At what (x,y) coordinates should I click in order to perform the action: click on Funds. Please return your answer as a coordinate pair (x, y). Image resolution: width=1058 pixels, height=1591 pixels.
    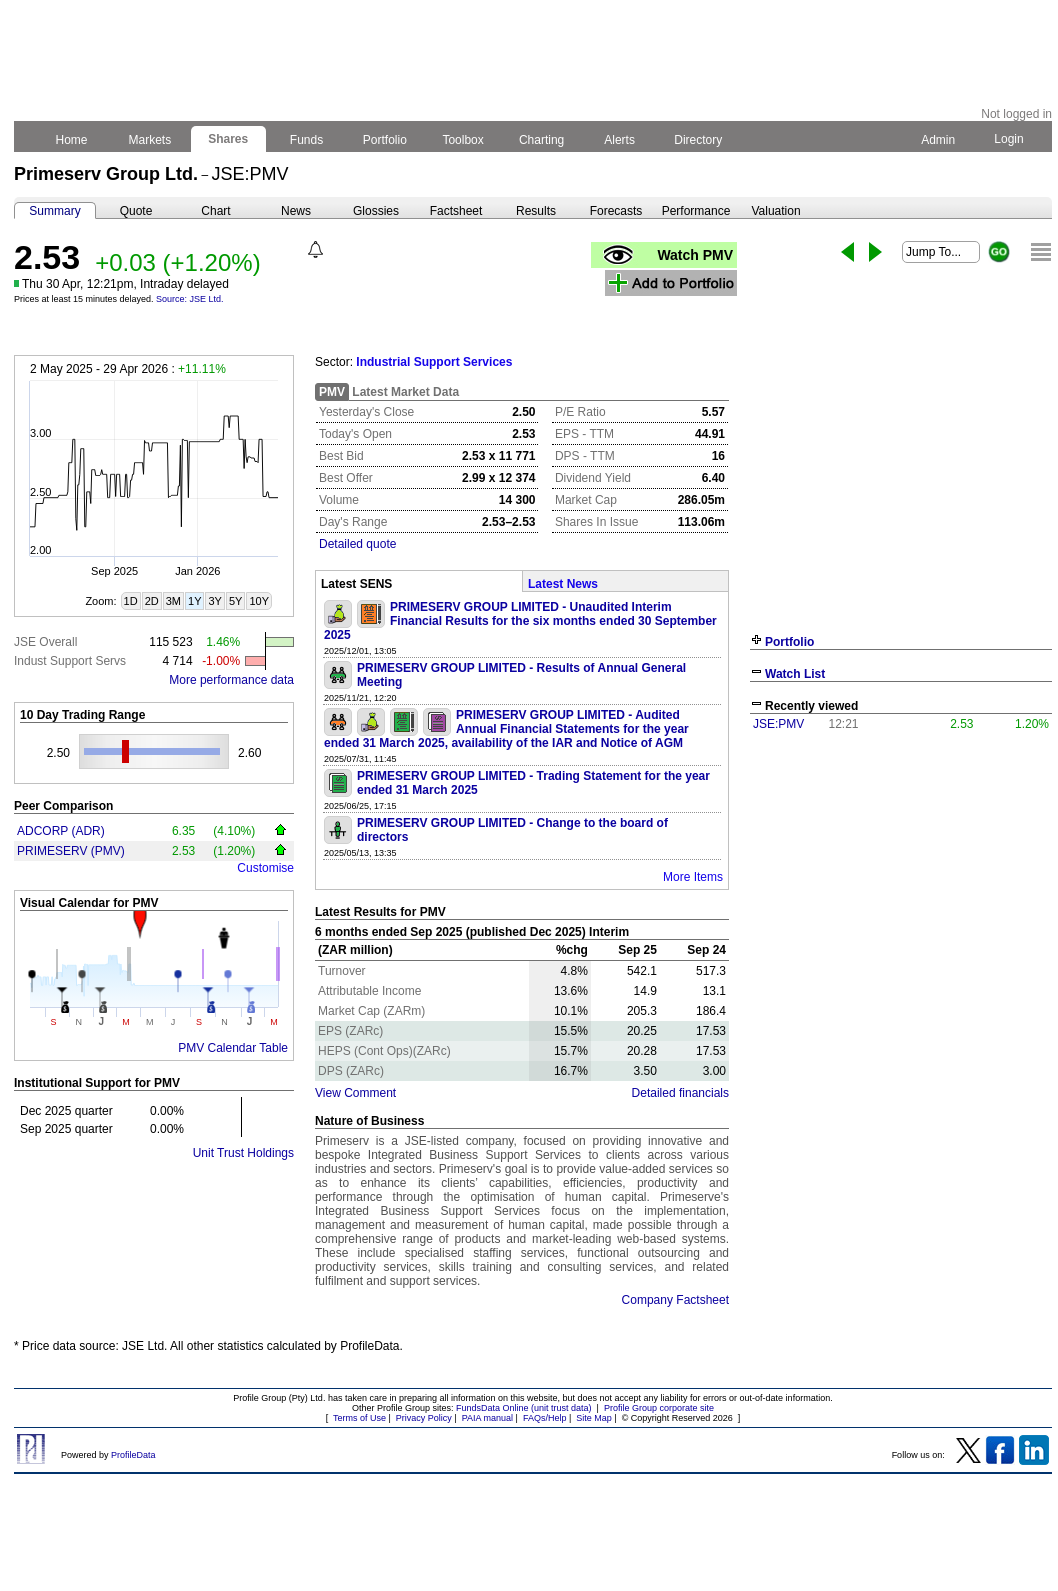
    Looking at the image, I should click on (307, 140).